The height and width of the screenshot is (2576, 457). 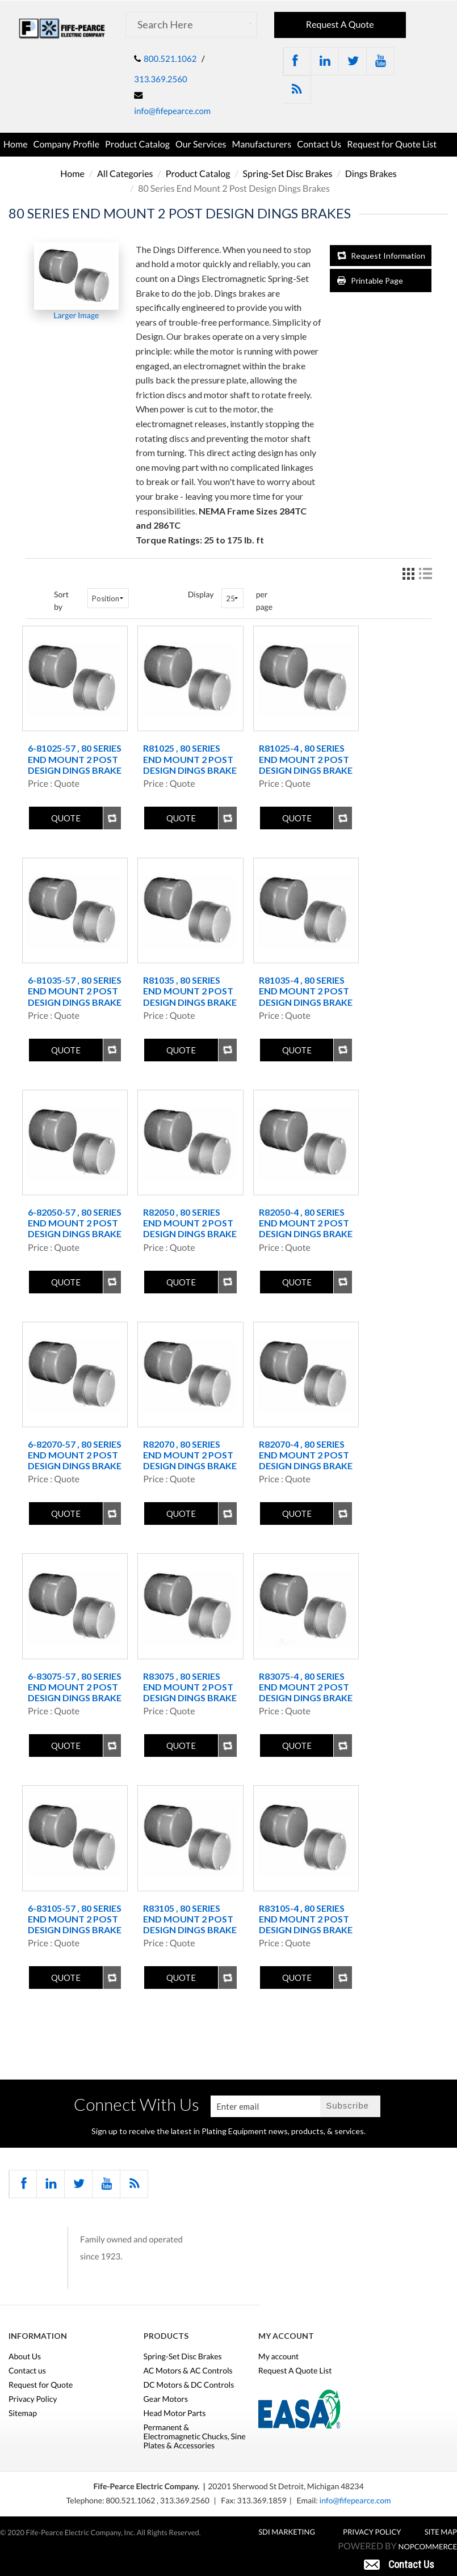 What do you see at coordinates (125, 173) in the screenshot?
I see `All Categories` at bounding box center [125, 173].